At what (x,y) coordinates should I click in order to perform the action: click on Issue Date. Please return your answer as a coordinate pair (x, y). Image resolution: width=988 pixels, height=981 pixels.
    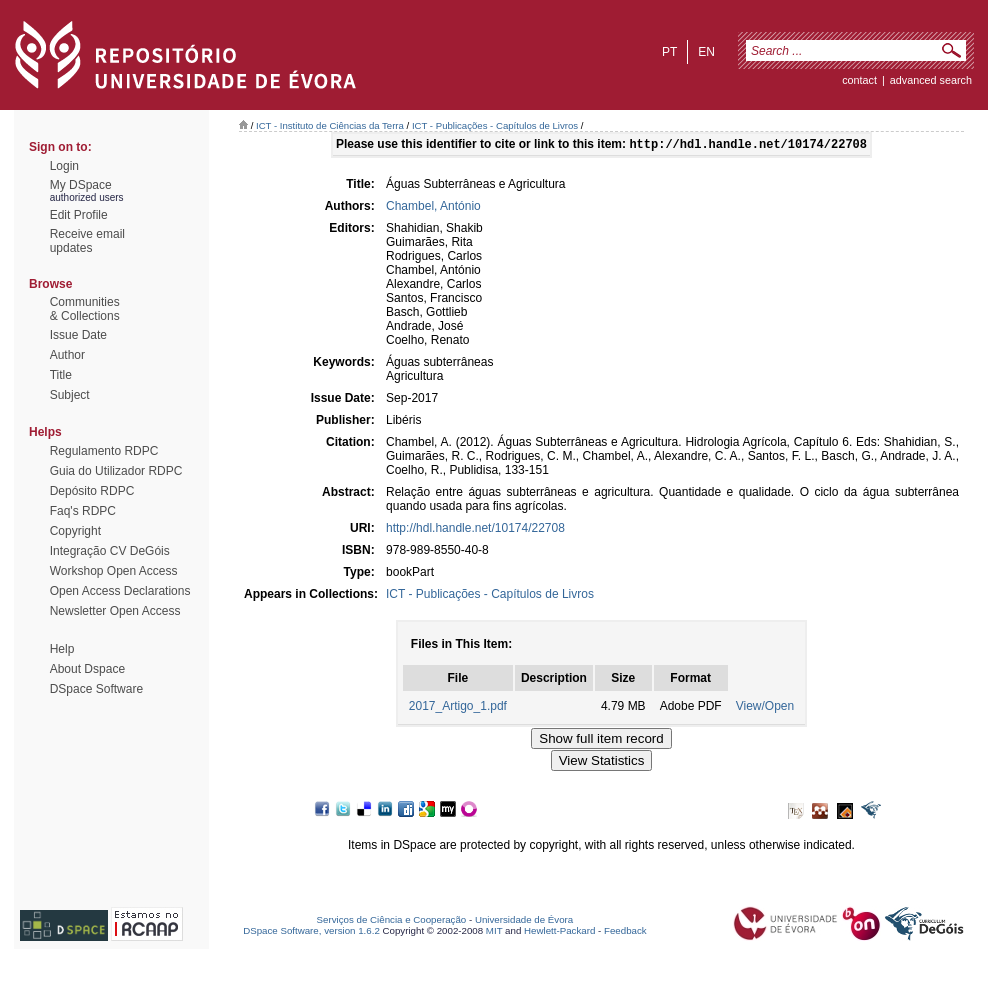
    Looking at the image, I should click on (78, 335).